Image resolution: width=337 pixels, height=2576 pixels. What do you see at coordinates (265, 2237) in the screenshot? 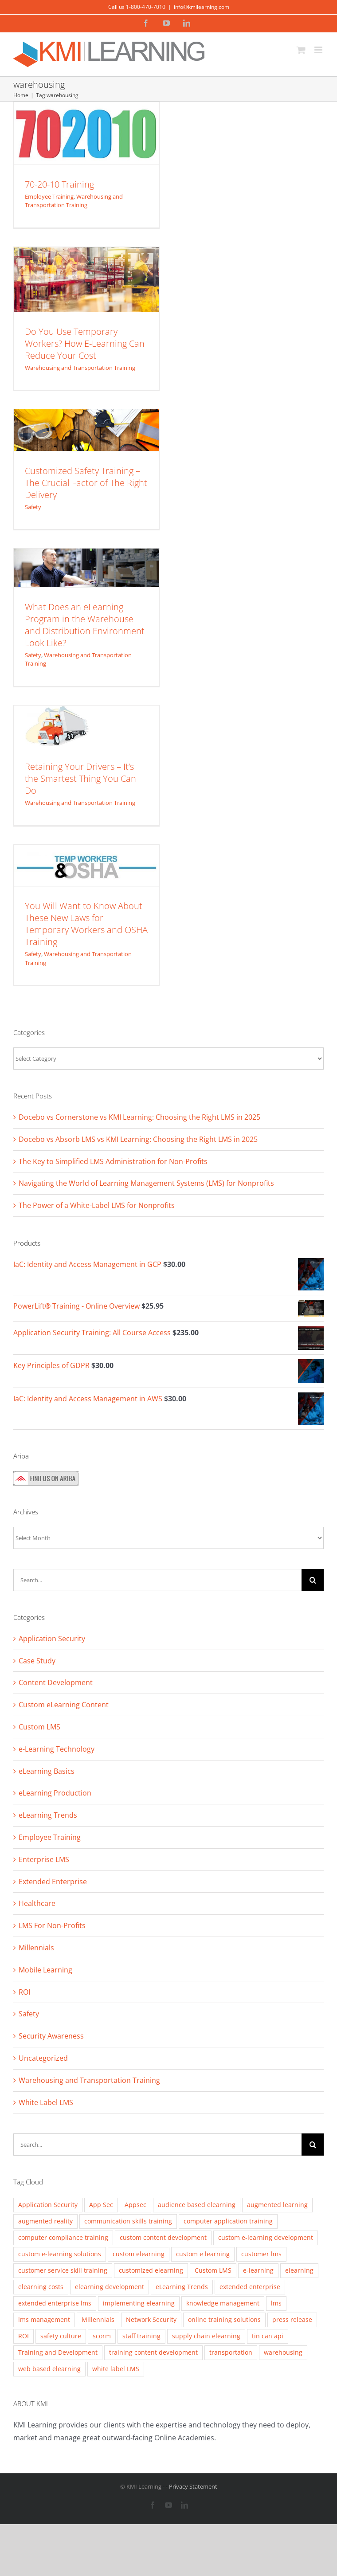
I see `custom e-learning development [custom e-learning development (5 items)]` at bounding box center [265, 2237].